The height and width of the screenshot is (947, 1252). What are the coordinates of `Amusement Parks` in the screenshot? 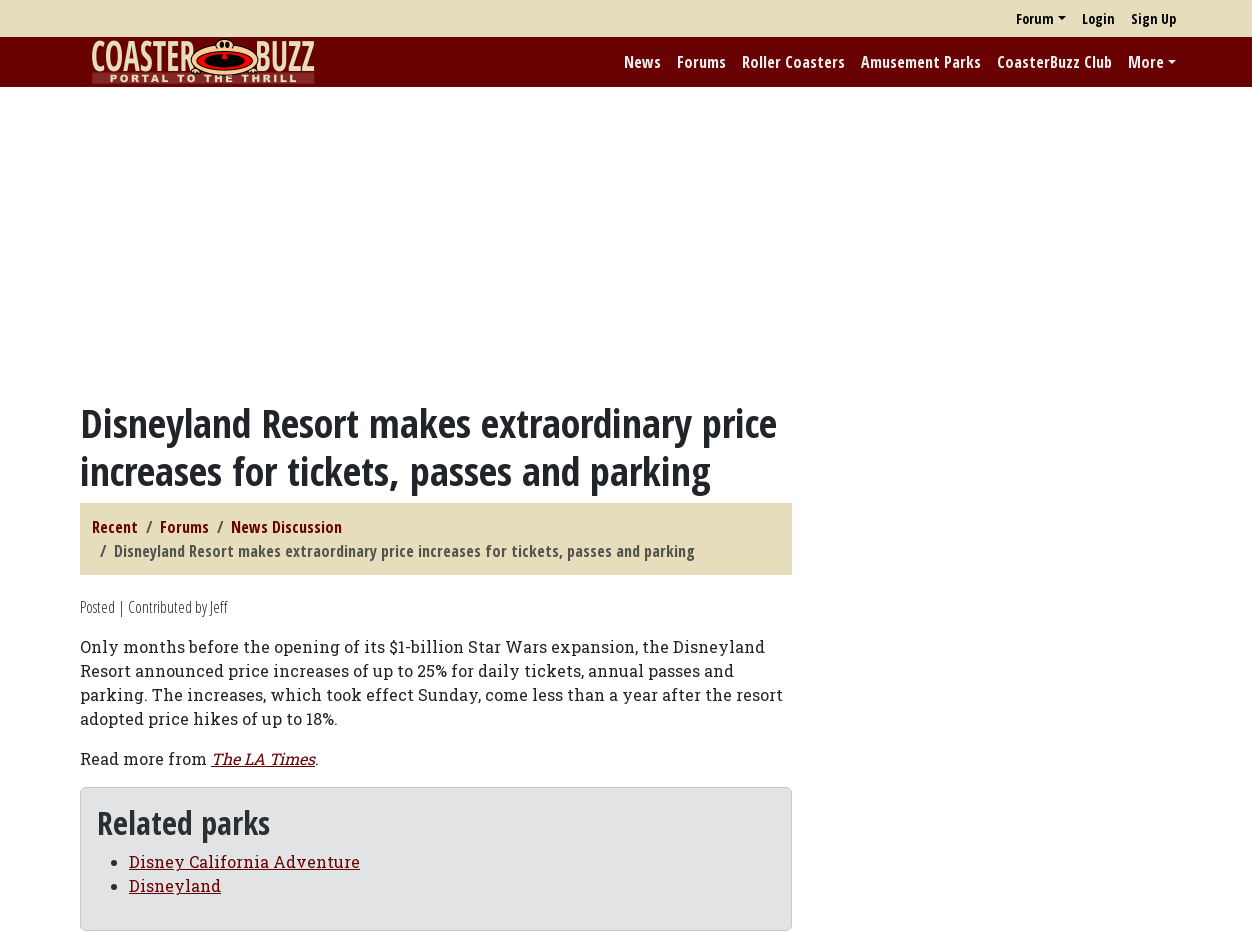 It's located at (921, 62).